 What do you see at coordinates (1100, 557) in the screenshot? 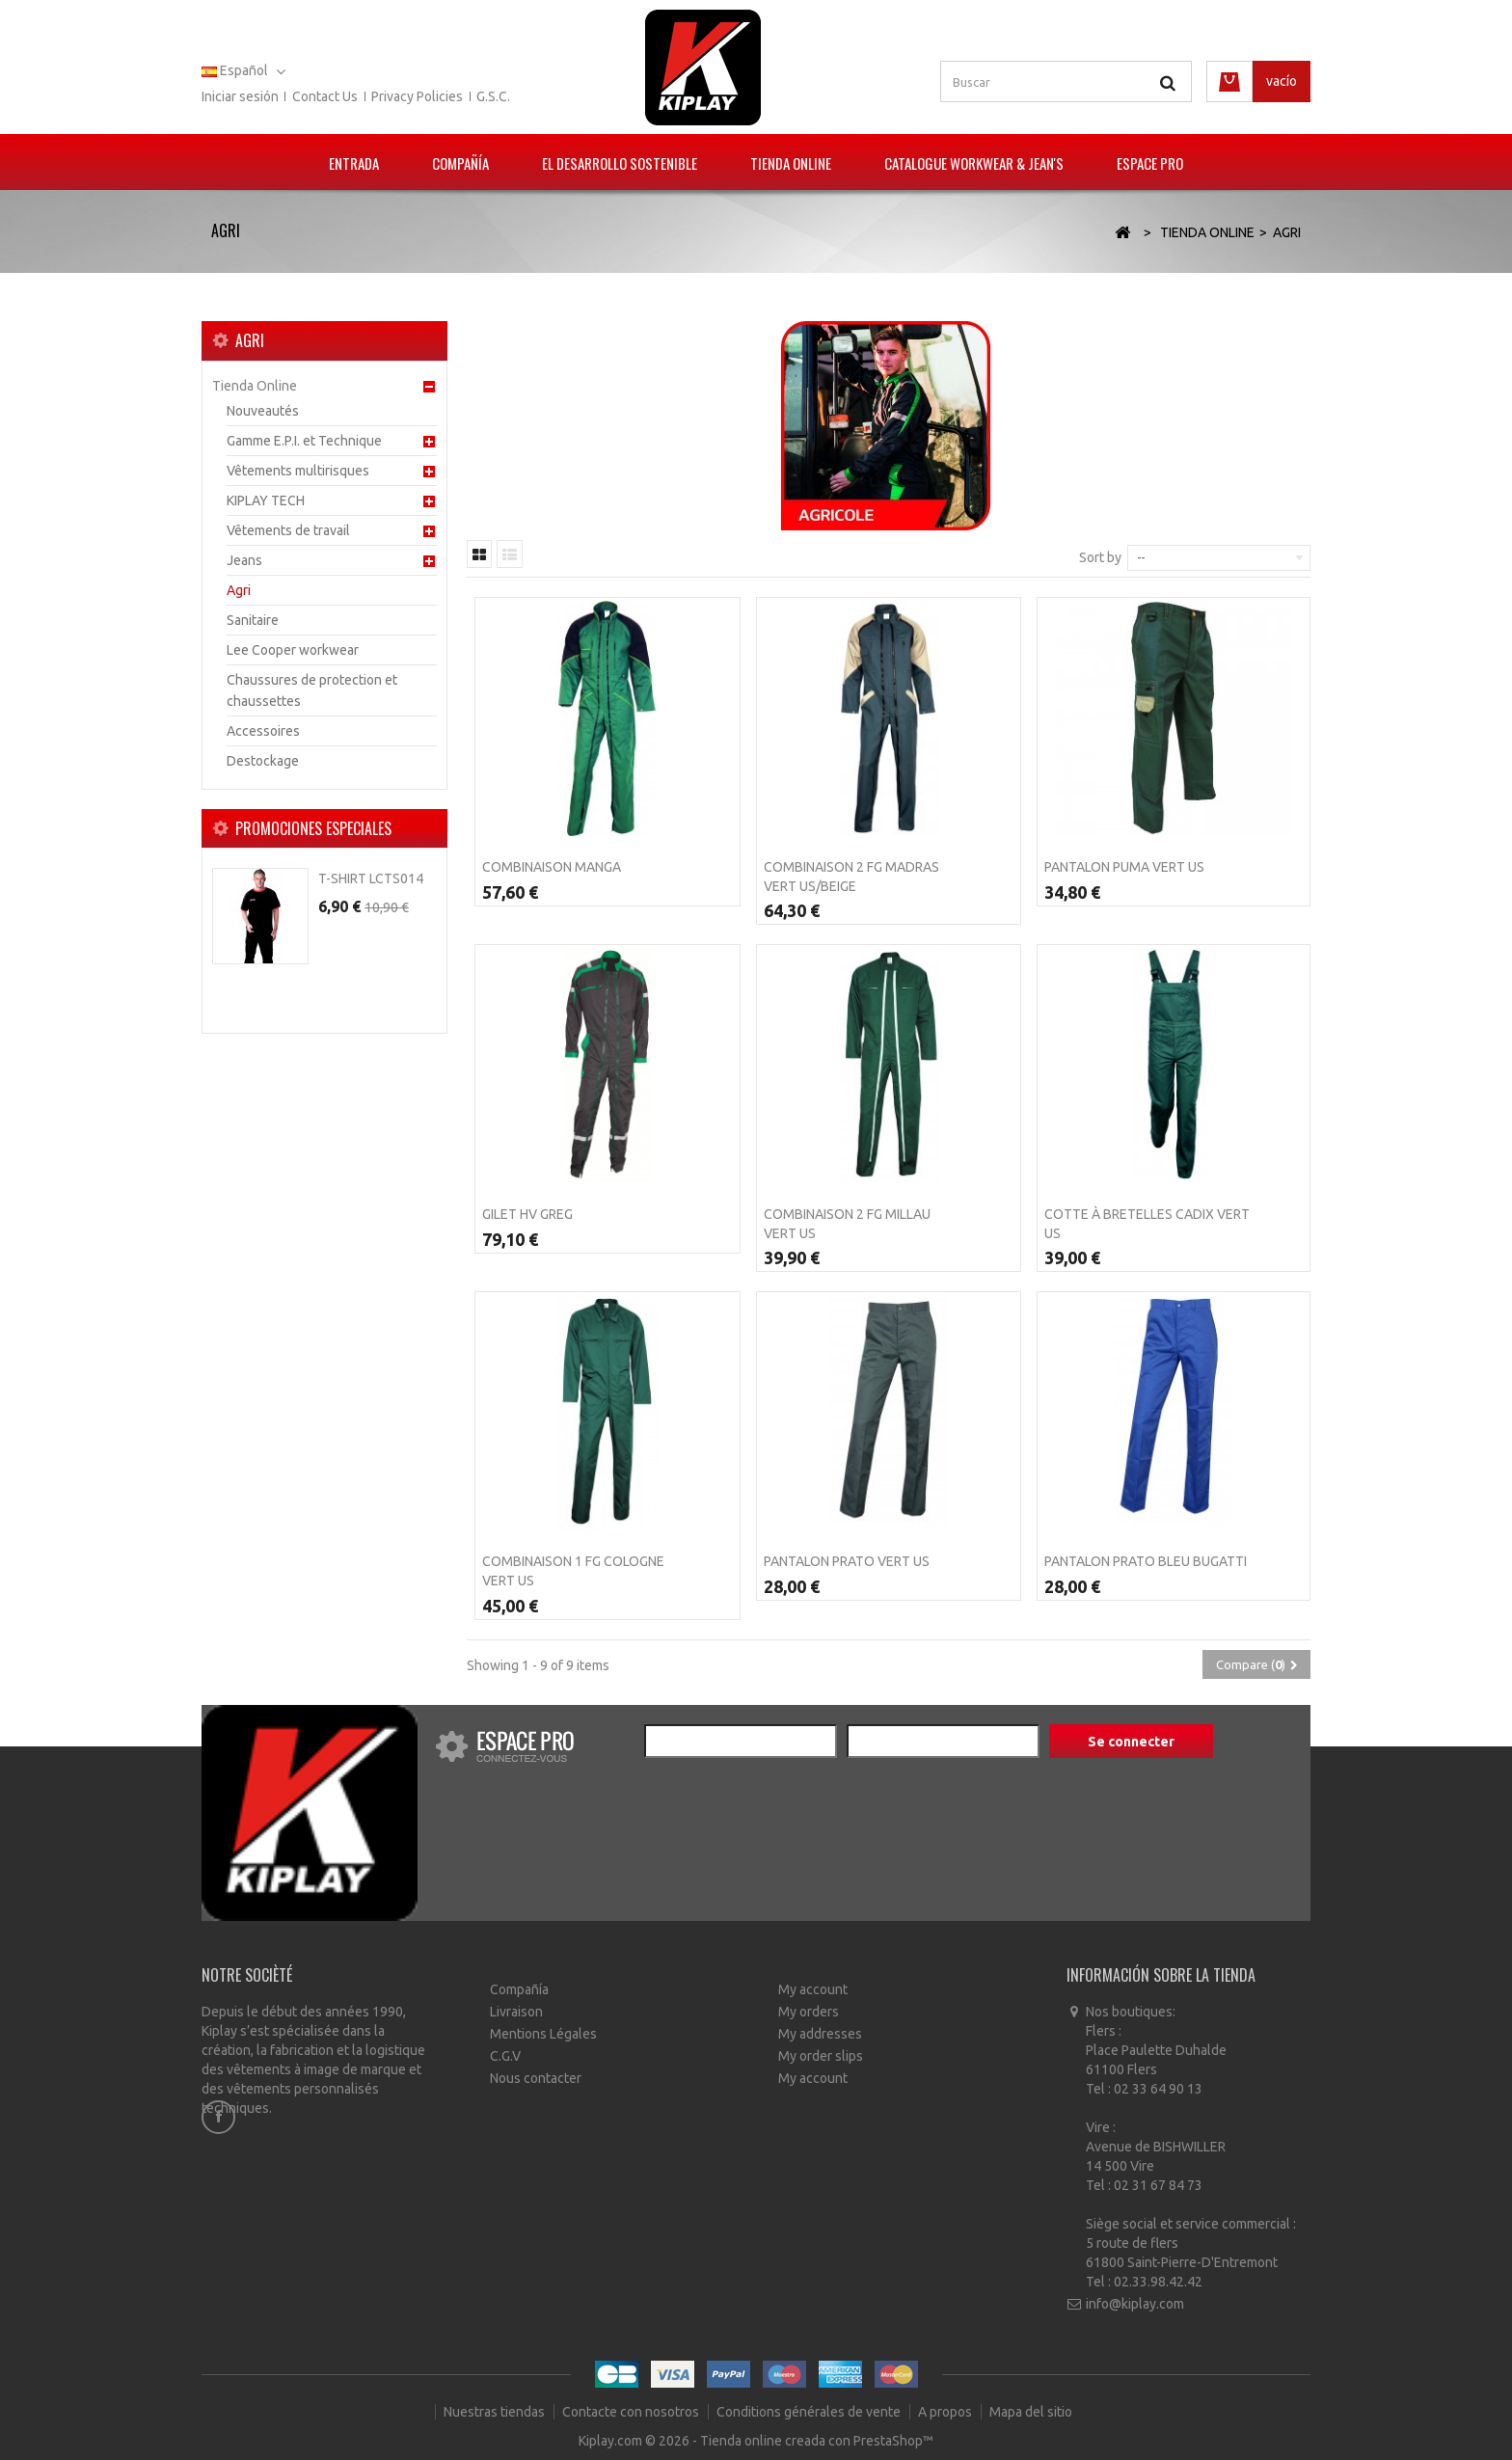
I see `Sort by` at bounding box center [1100, 557].